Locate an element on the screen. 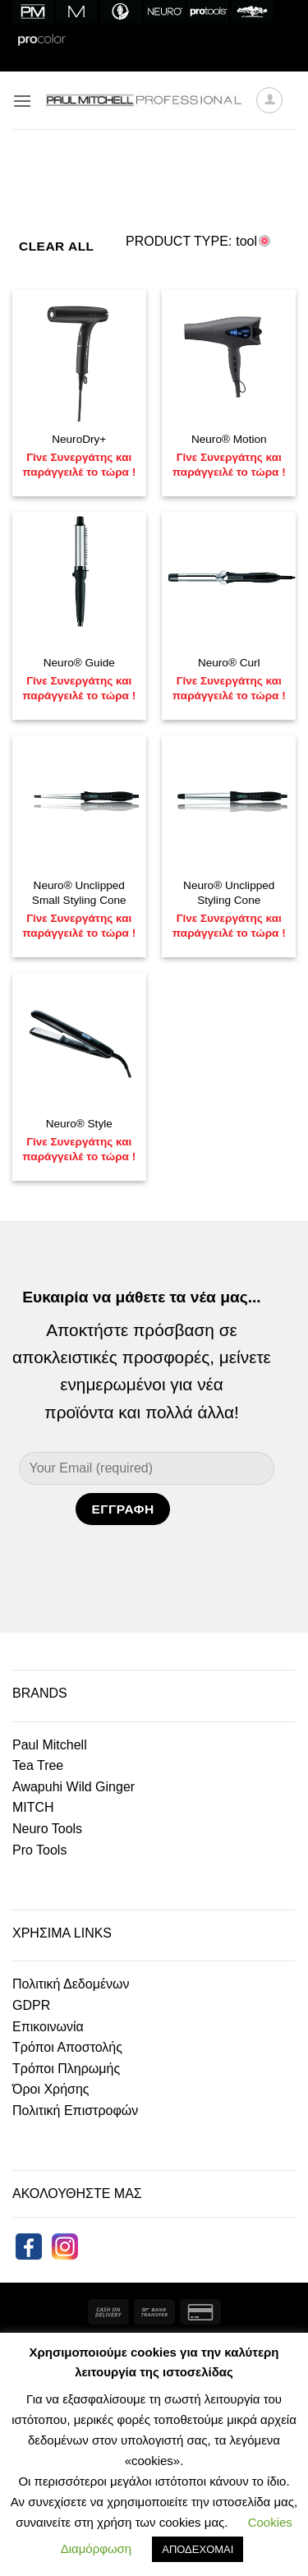 The height and width of the screenshot is (2576, 308). ΑΠΟΔΕΧΟΜΑΙ [button] is located at coordinates (197, 2549).